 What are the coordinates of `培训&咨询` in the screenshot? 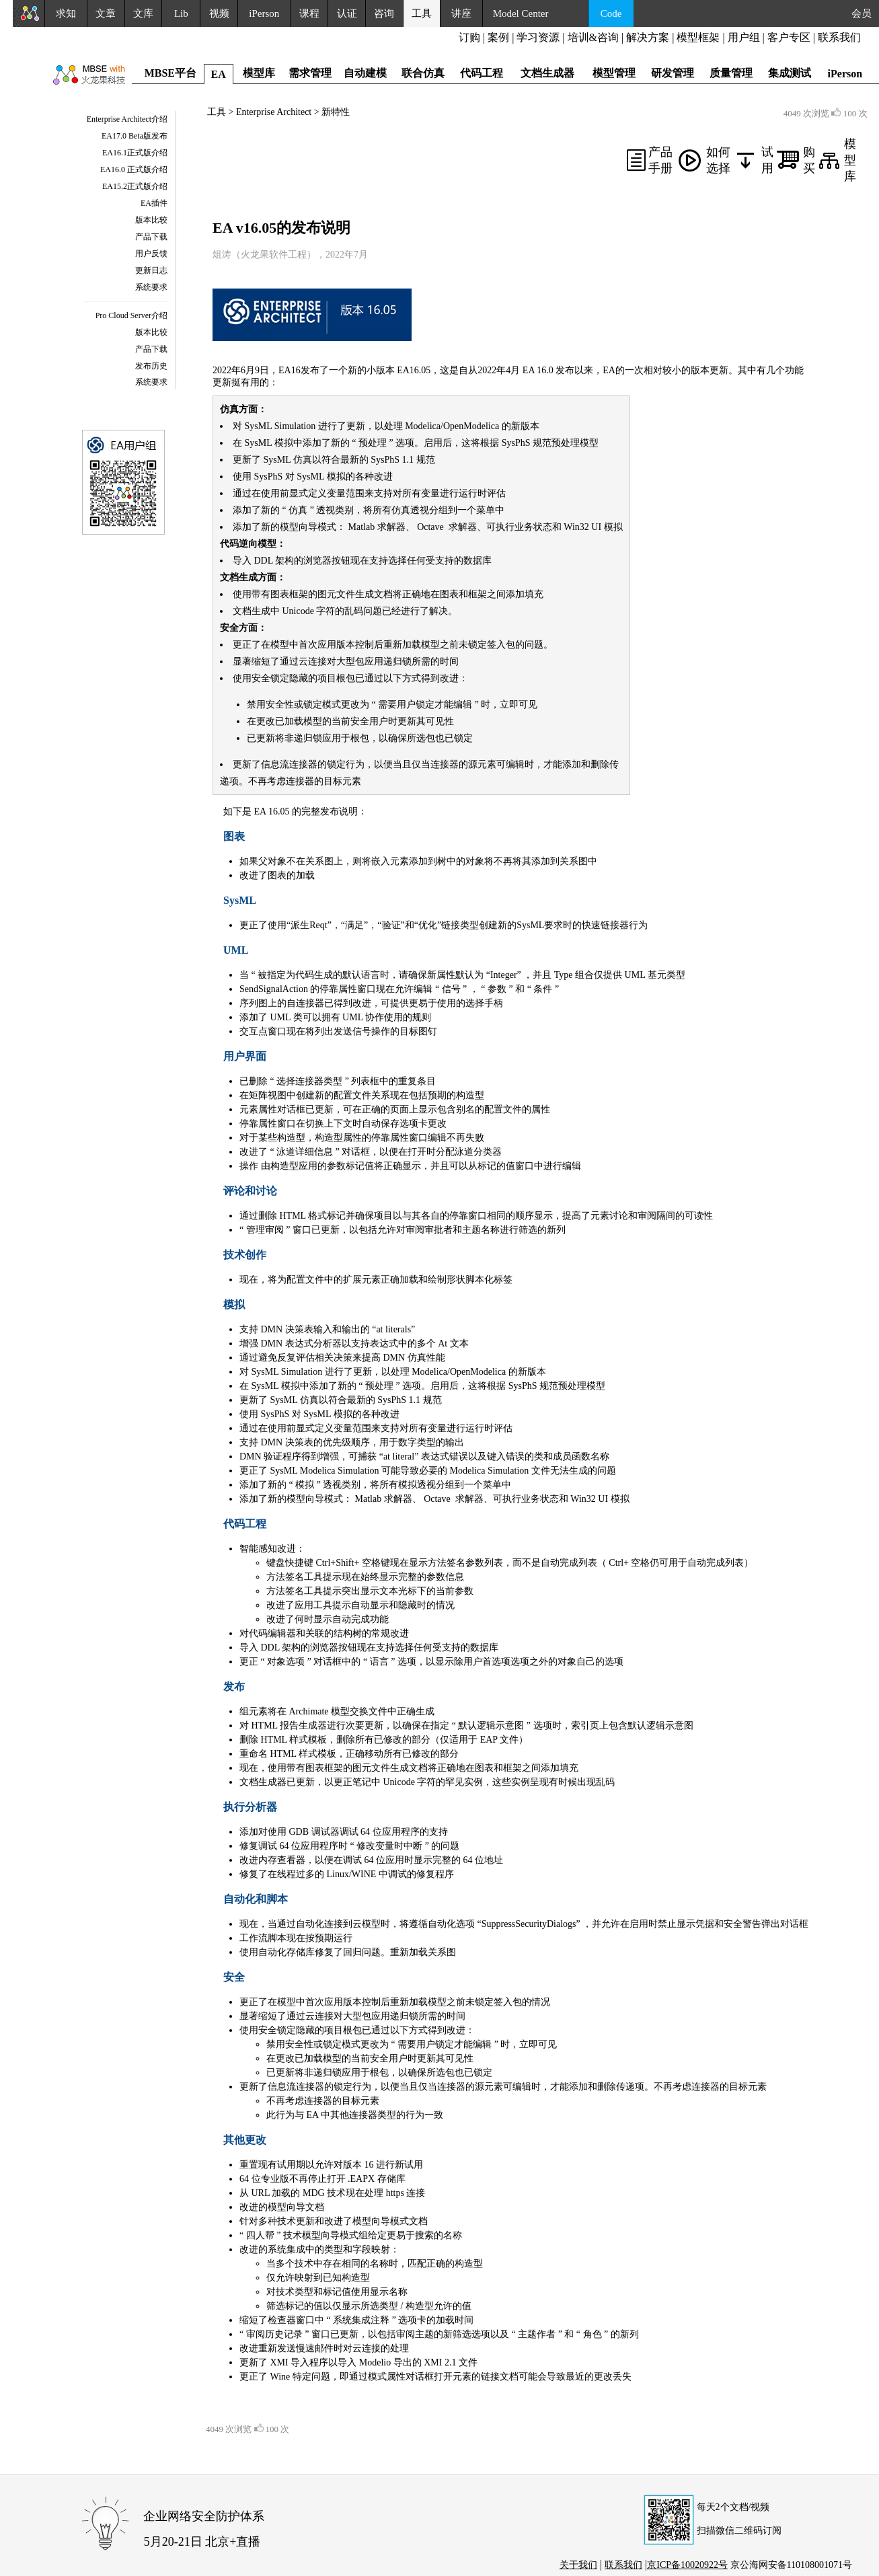 It's located at (593, 37).